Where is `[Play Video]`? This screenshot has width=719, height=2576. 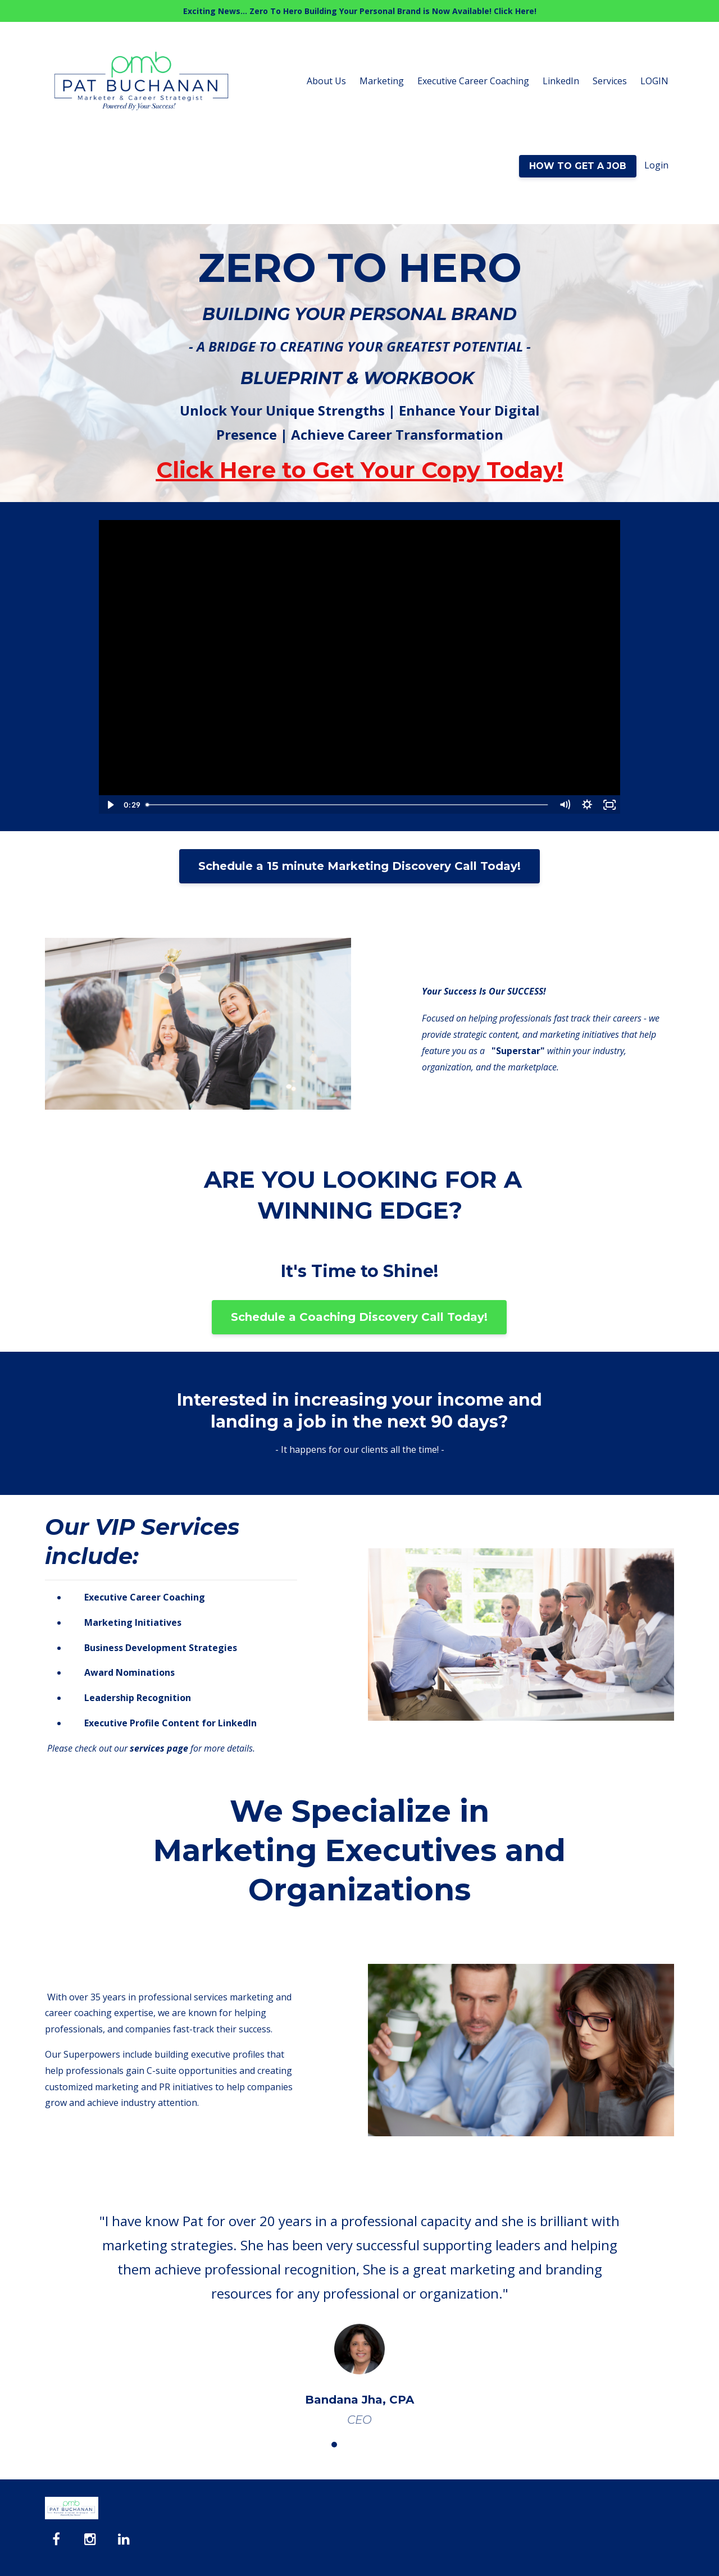 [Play Video] is located at coordinates (109, 804).